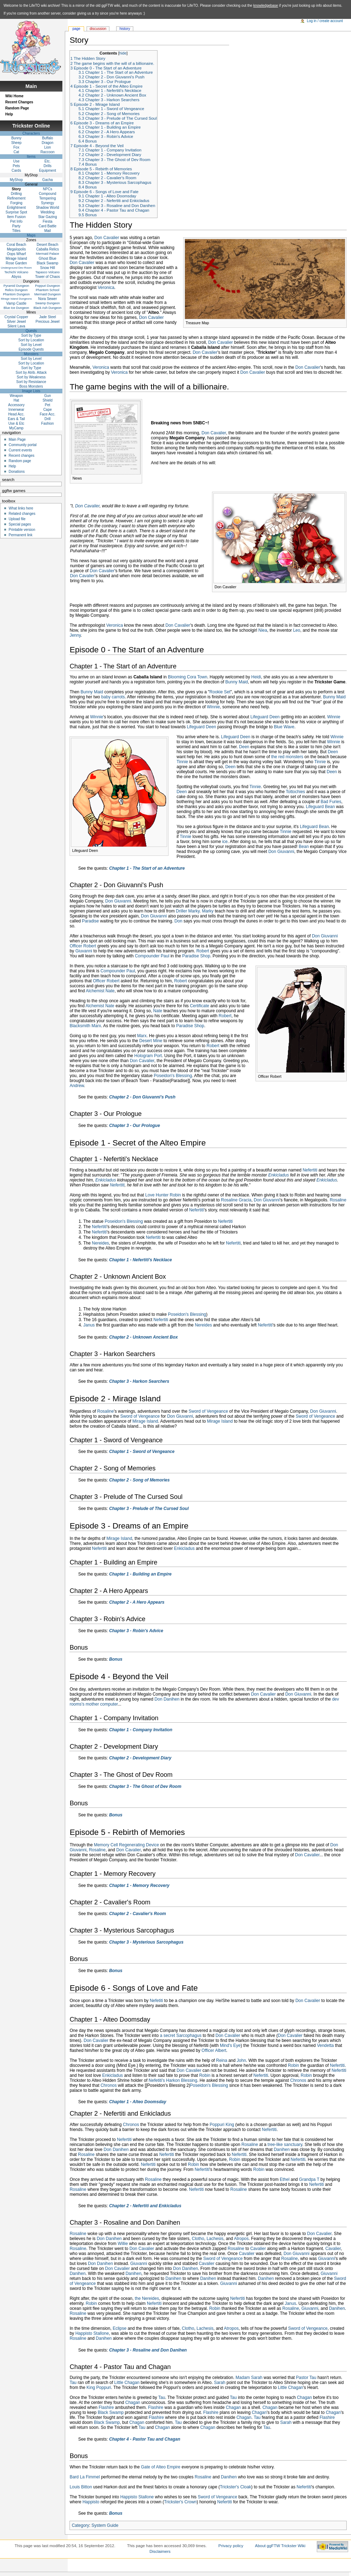  I want to click on Eclipse, so click(120, 2328).